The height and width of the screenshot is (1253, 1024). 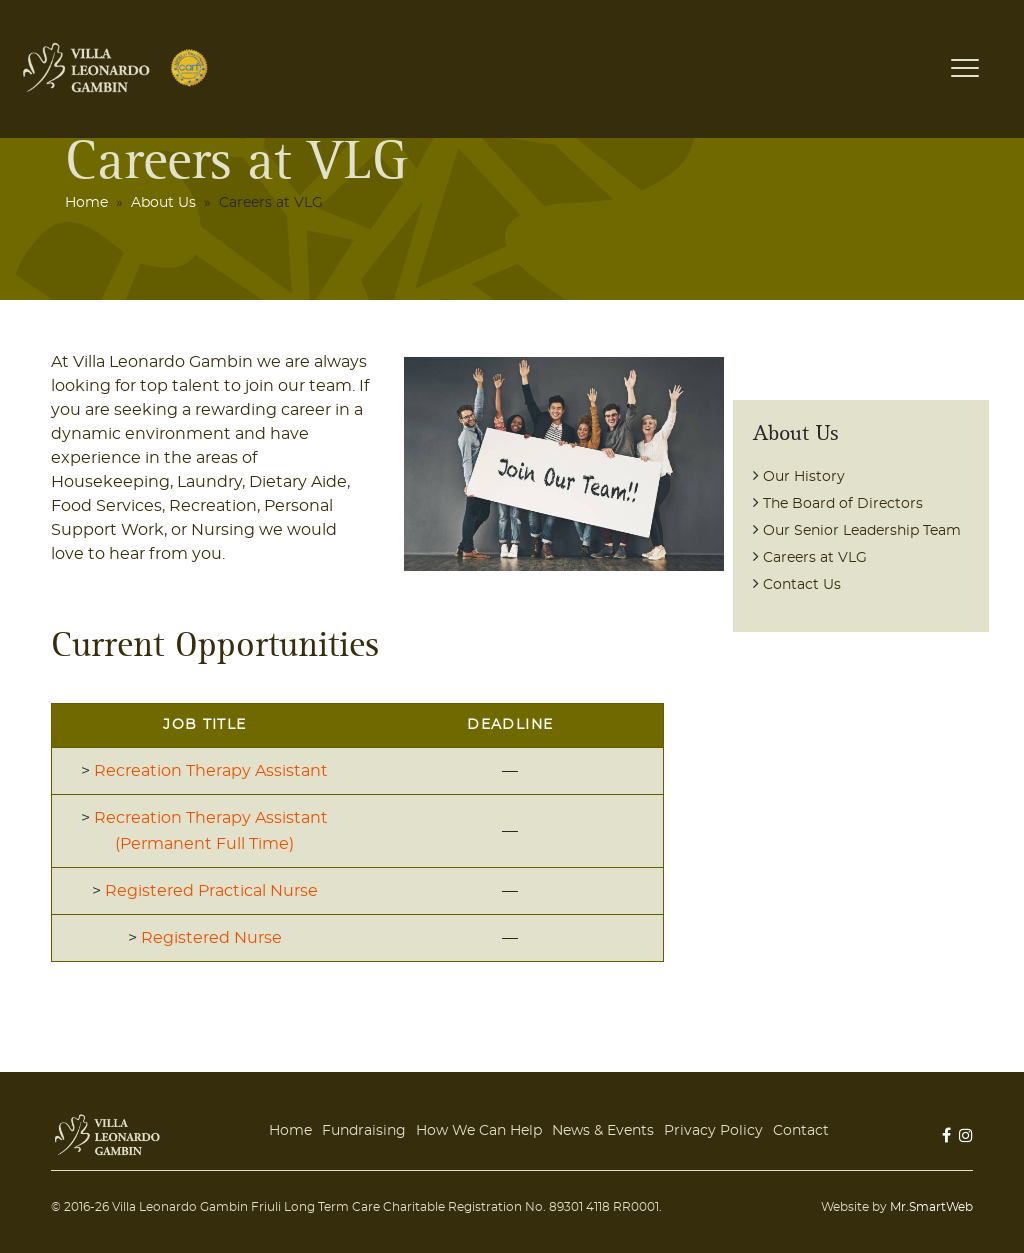 I want to click on Contact Us, so click(x=802, y=585).